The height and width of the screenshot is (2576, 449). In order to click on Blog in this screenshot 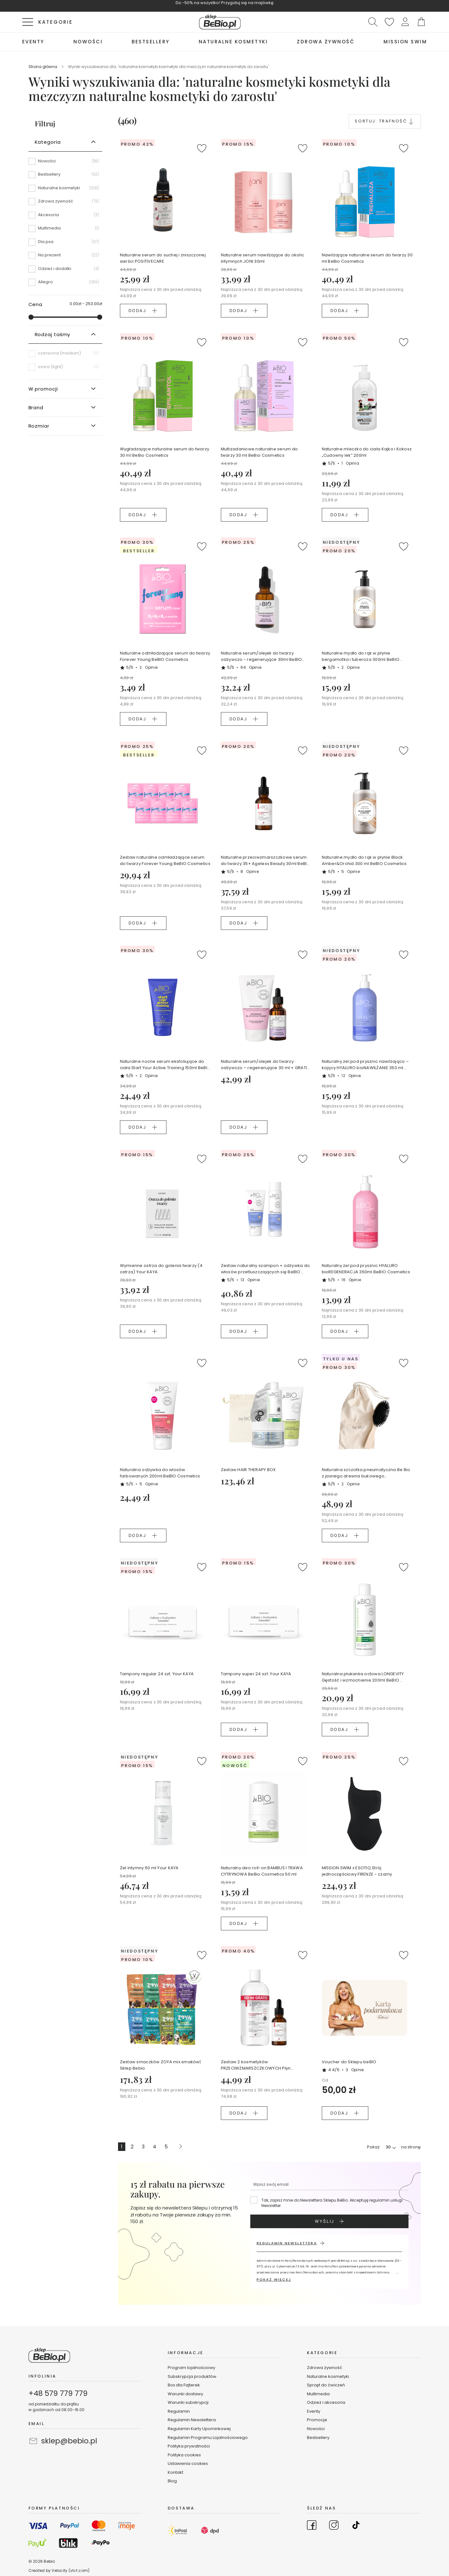, I will do `click(172, 2481)`.